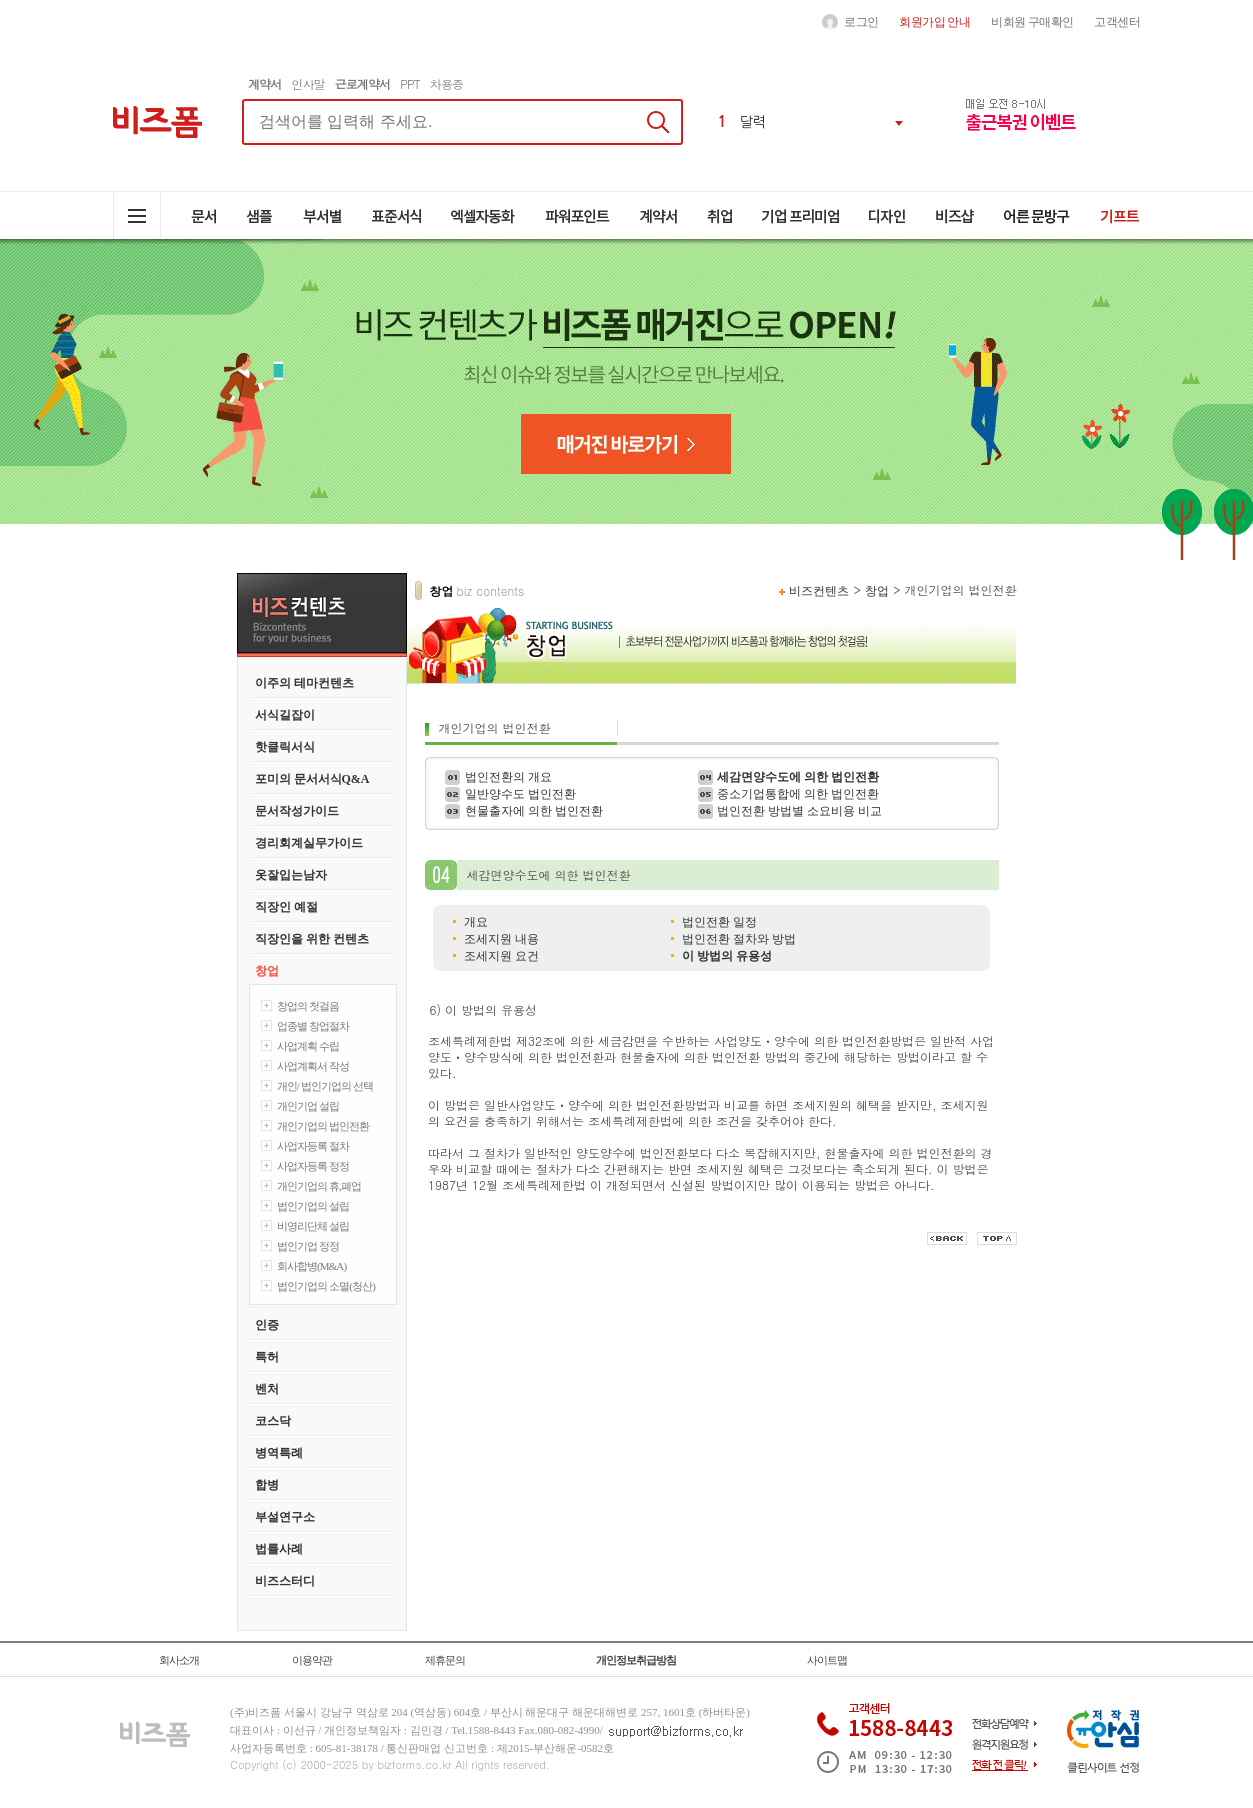 The width and height of the screenshot is (1253, 1808). Describe the element at coordinates (279, 1453) in the screenshot. I see `병역특례` at that location.